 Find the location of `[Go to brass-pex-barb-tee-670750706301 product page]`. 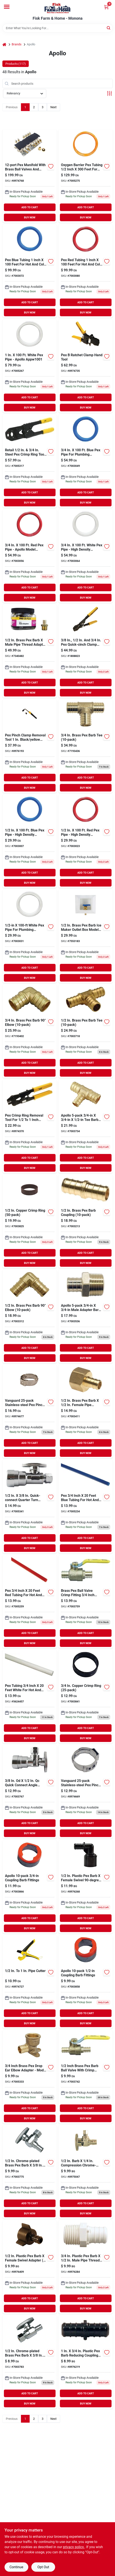

[Go to brass-pex-barb-tee-670750706301 product page] is located at coordinates (85, 1031).